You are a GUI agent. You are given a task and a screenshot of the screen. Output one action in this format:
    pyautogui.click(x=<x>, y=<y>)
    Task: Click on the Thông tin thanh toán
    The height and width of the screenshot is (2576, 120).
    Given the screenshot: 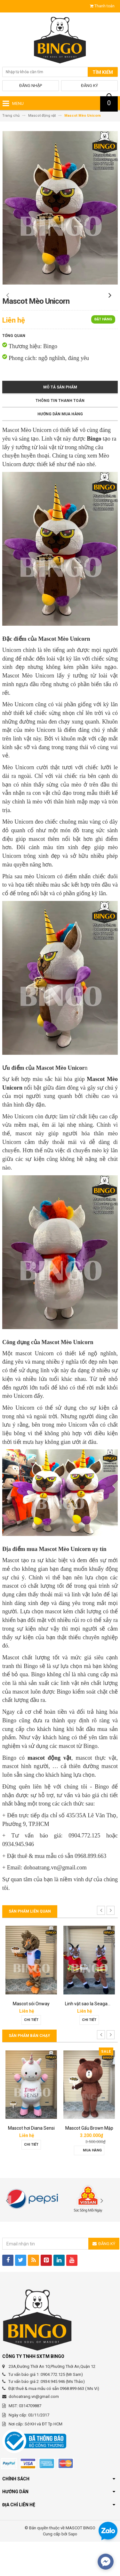 What is the action you would take?
    pyautogui.click(x=60, y=435)
    